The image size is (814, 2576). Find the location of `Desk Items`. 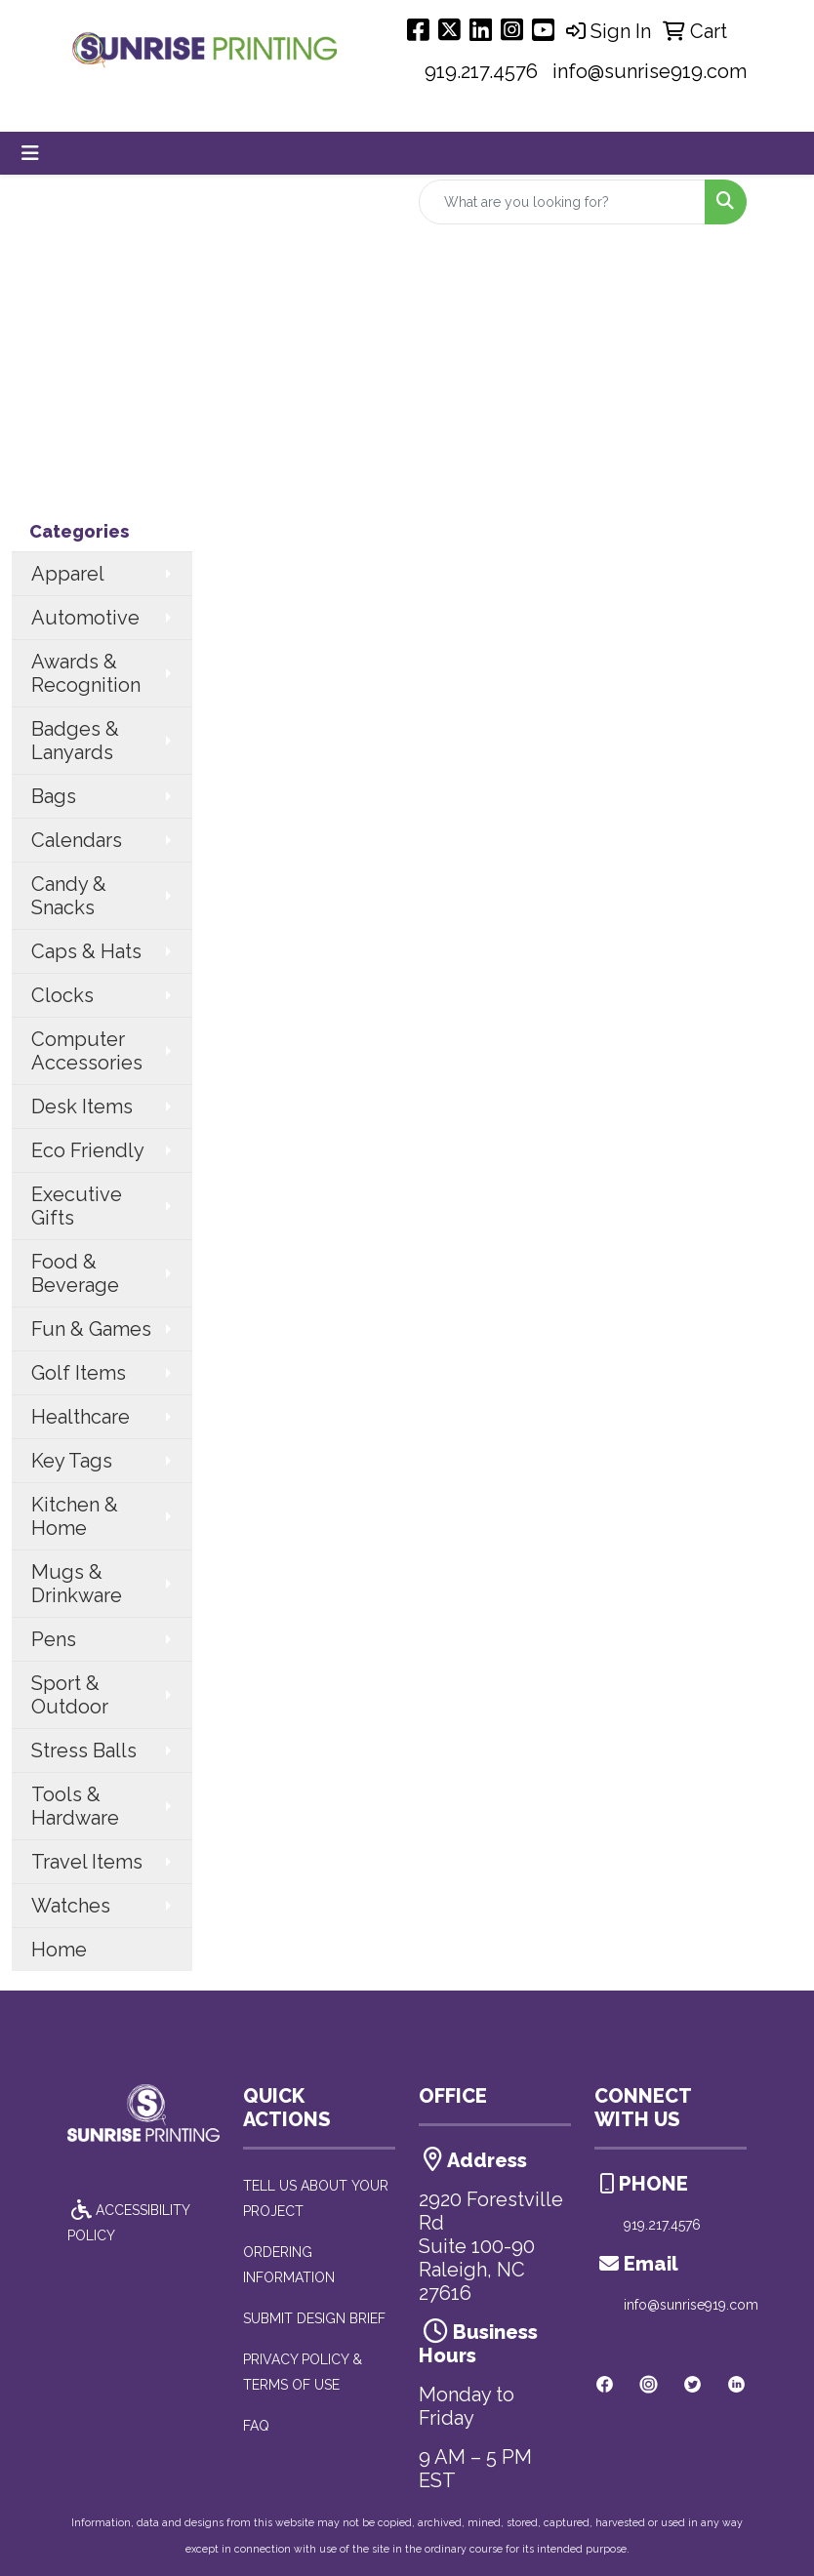

Desk Items is located at coordinates (82, 1106).